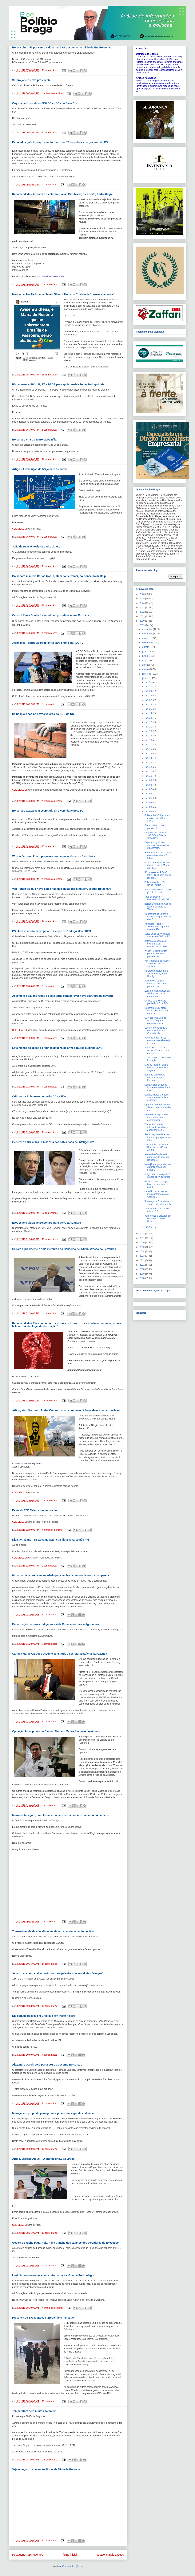 Image resolution: width=195 pixels, height=2576 pixels. What do you see at coordinates (53, 276) in the screenshot?
I see `www.biermarkt.com.br` at bounding box center [53, 276].